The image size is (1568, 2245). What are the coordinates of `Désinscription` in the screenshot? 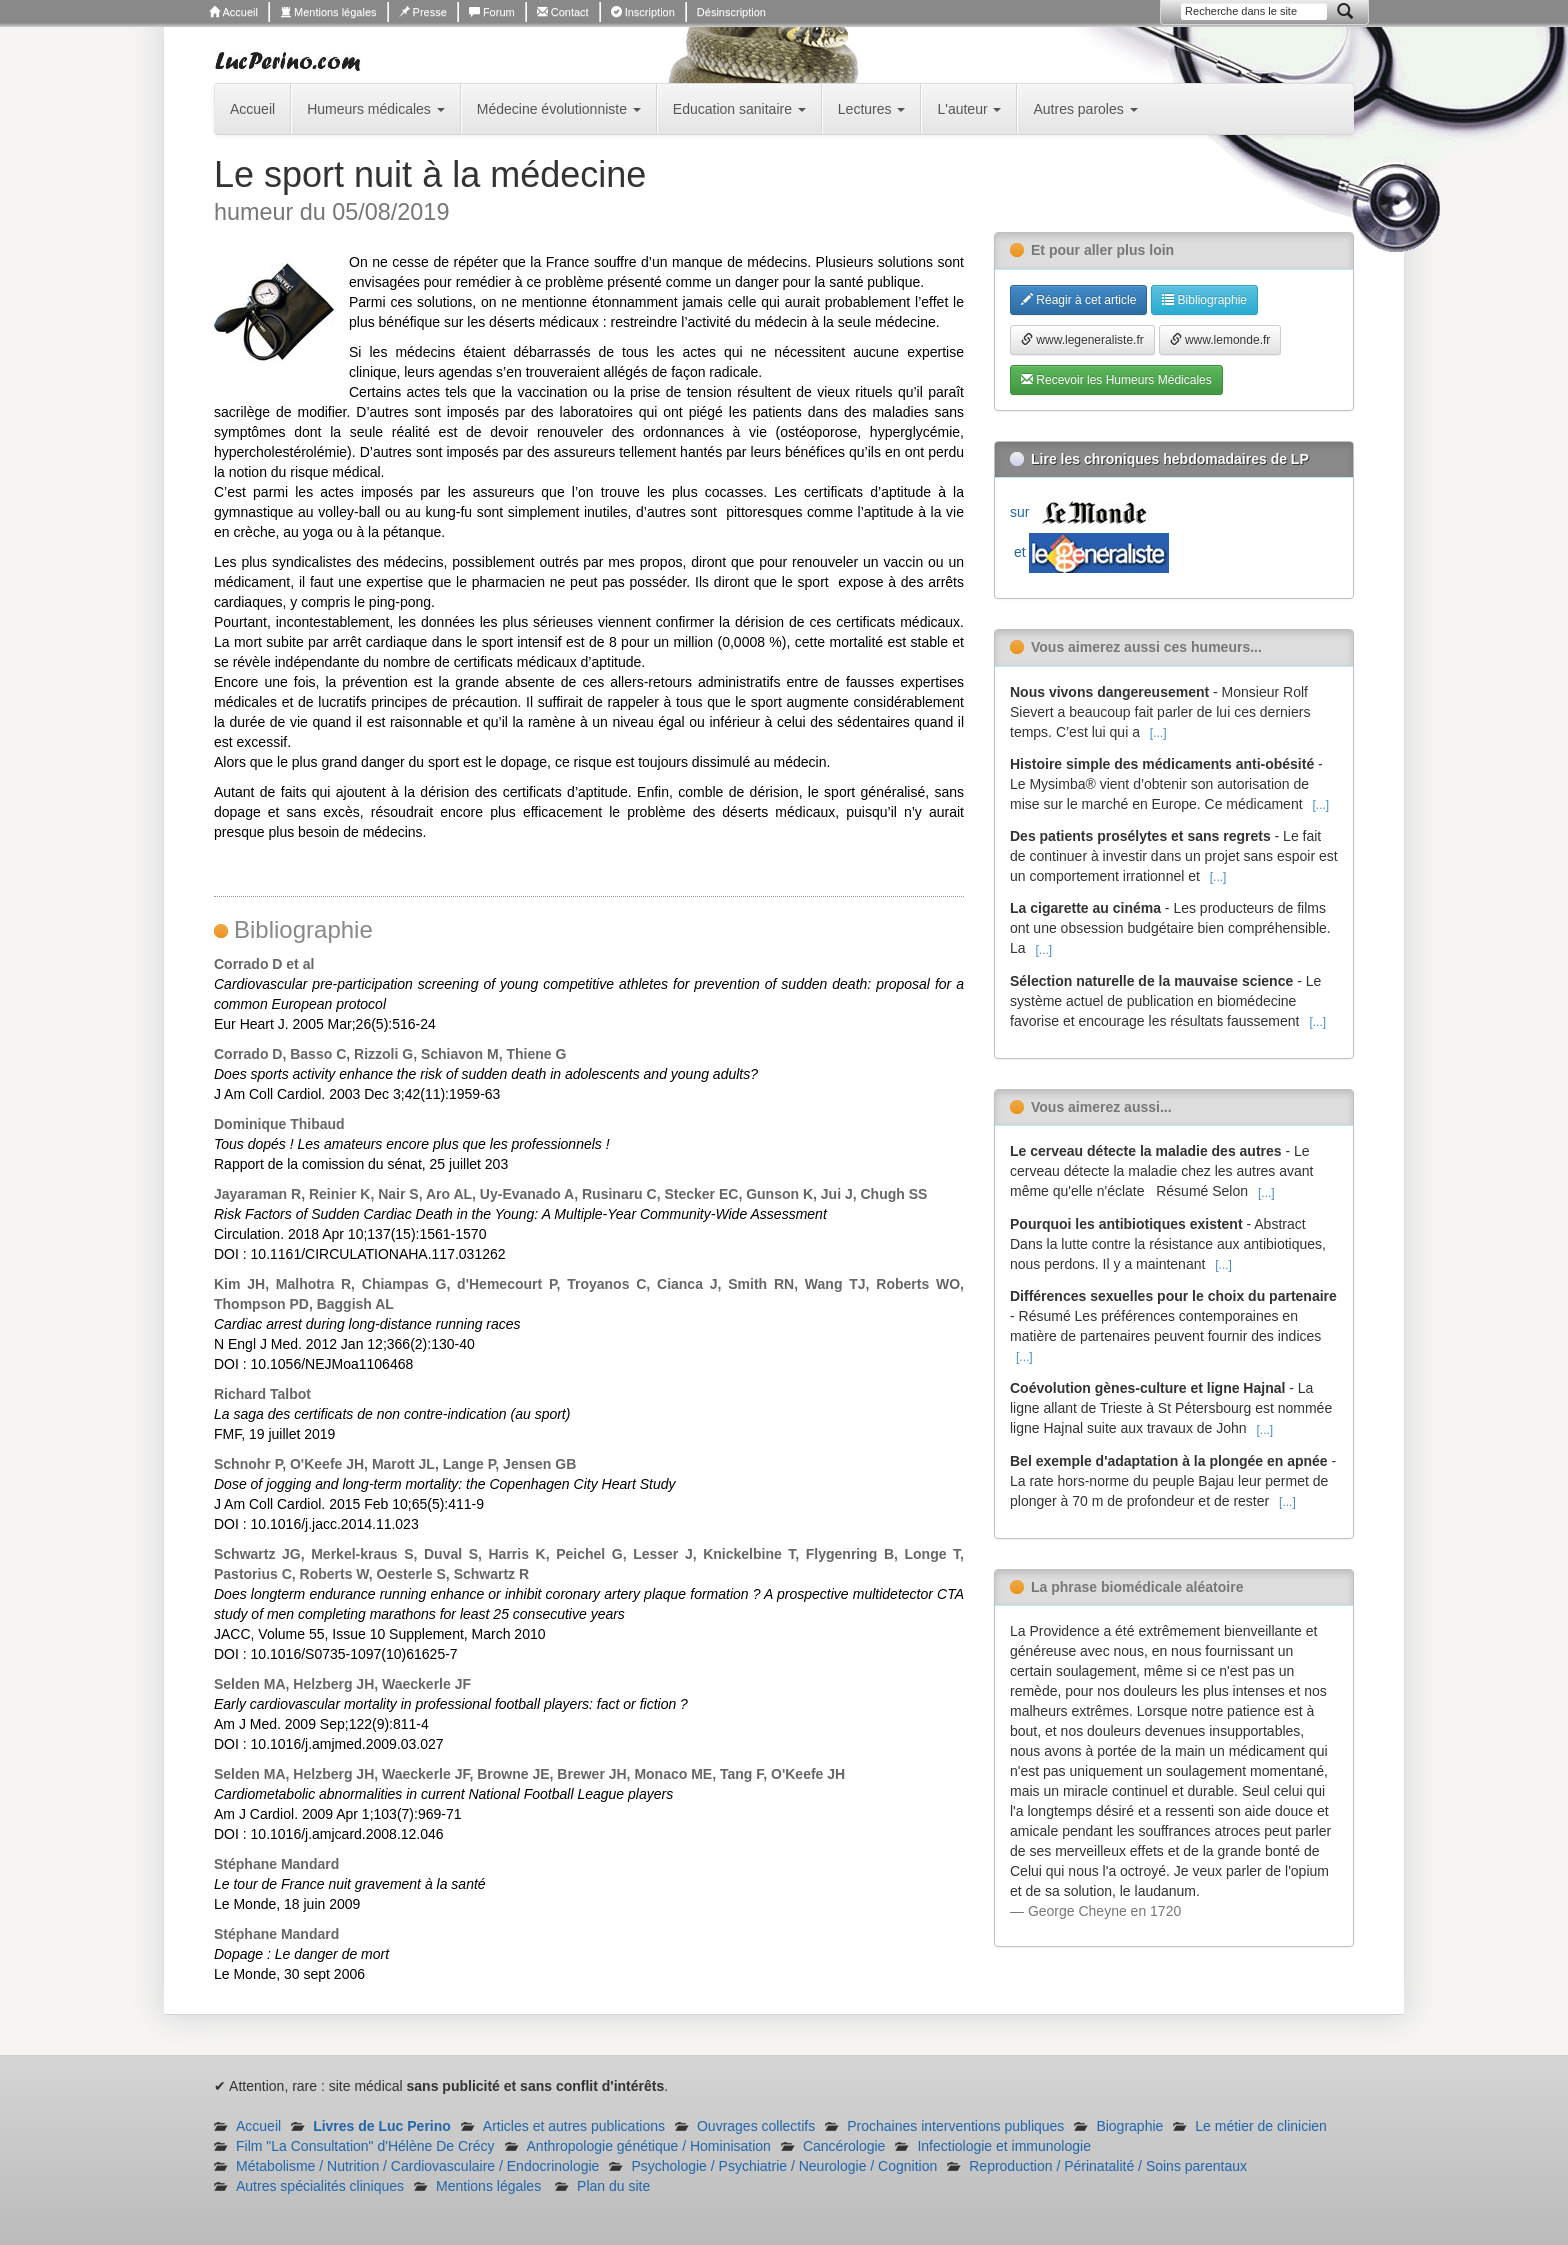 It's located at (731, 12).